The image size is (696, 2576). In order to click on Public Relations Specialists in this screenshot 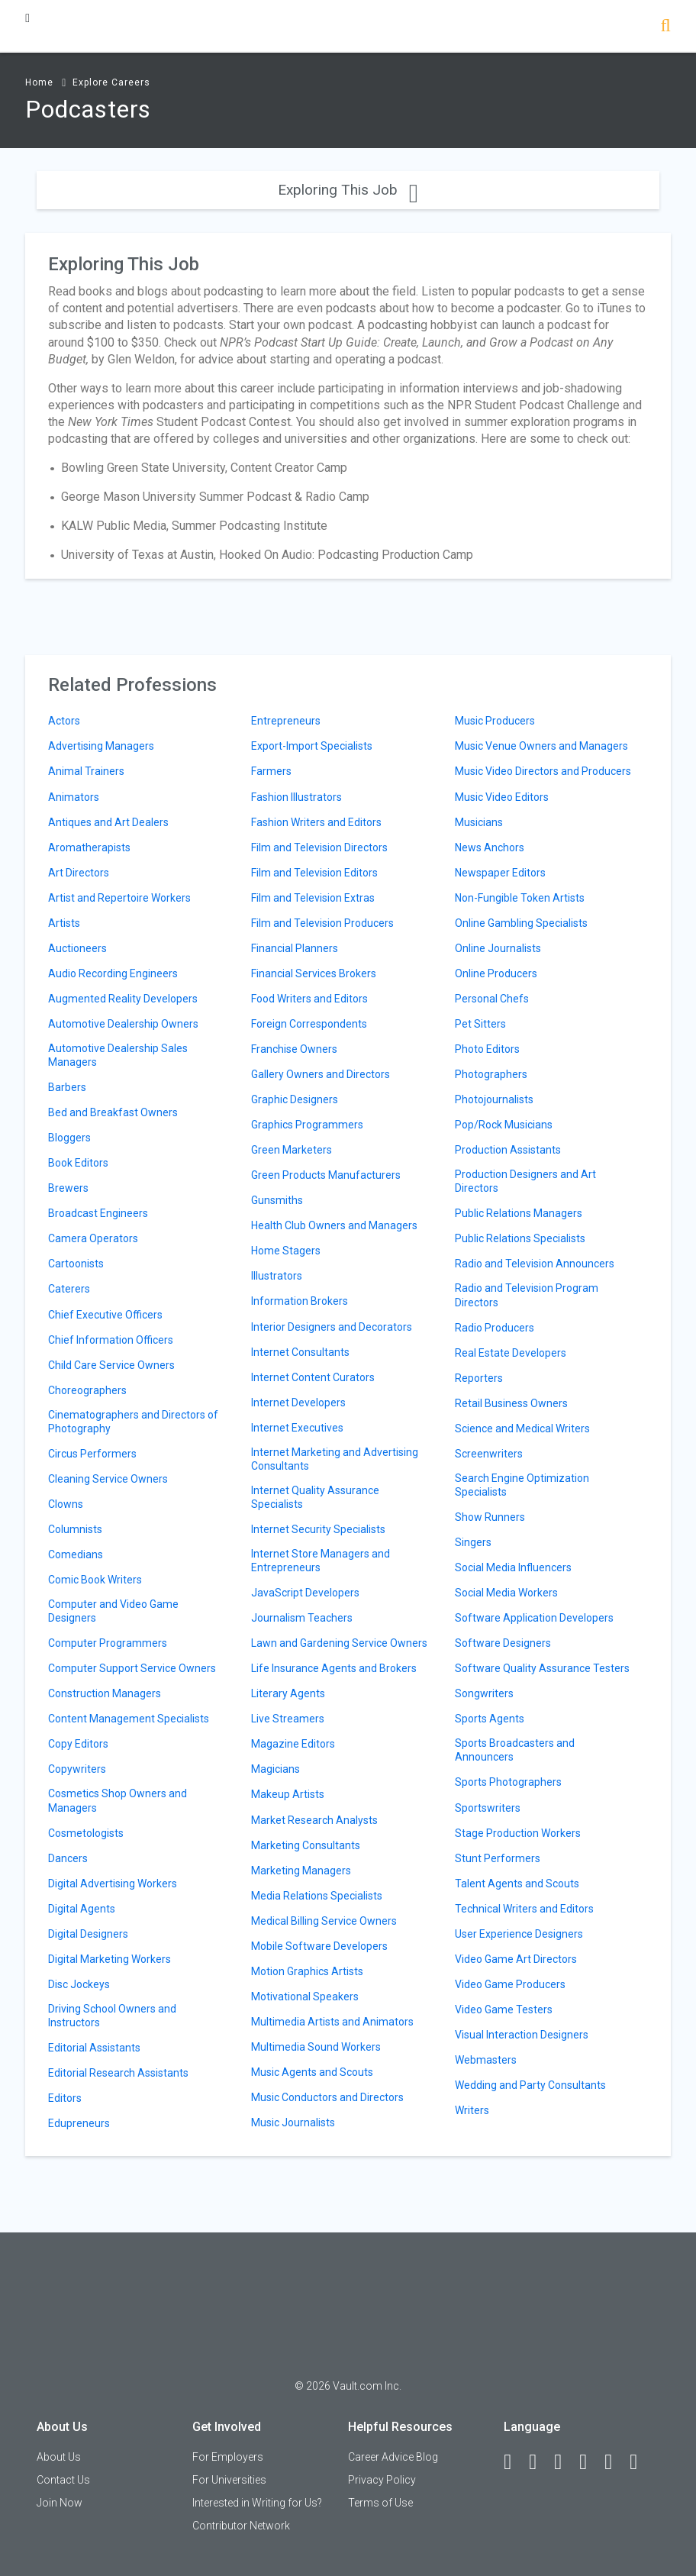, I will do `click(520, 1238)`.